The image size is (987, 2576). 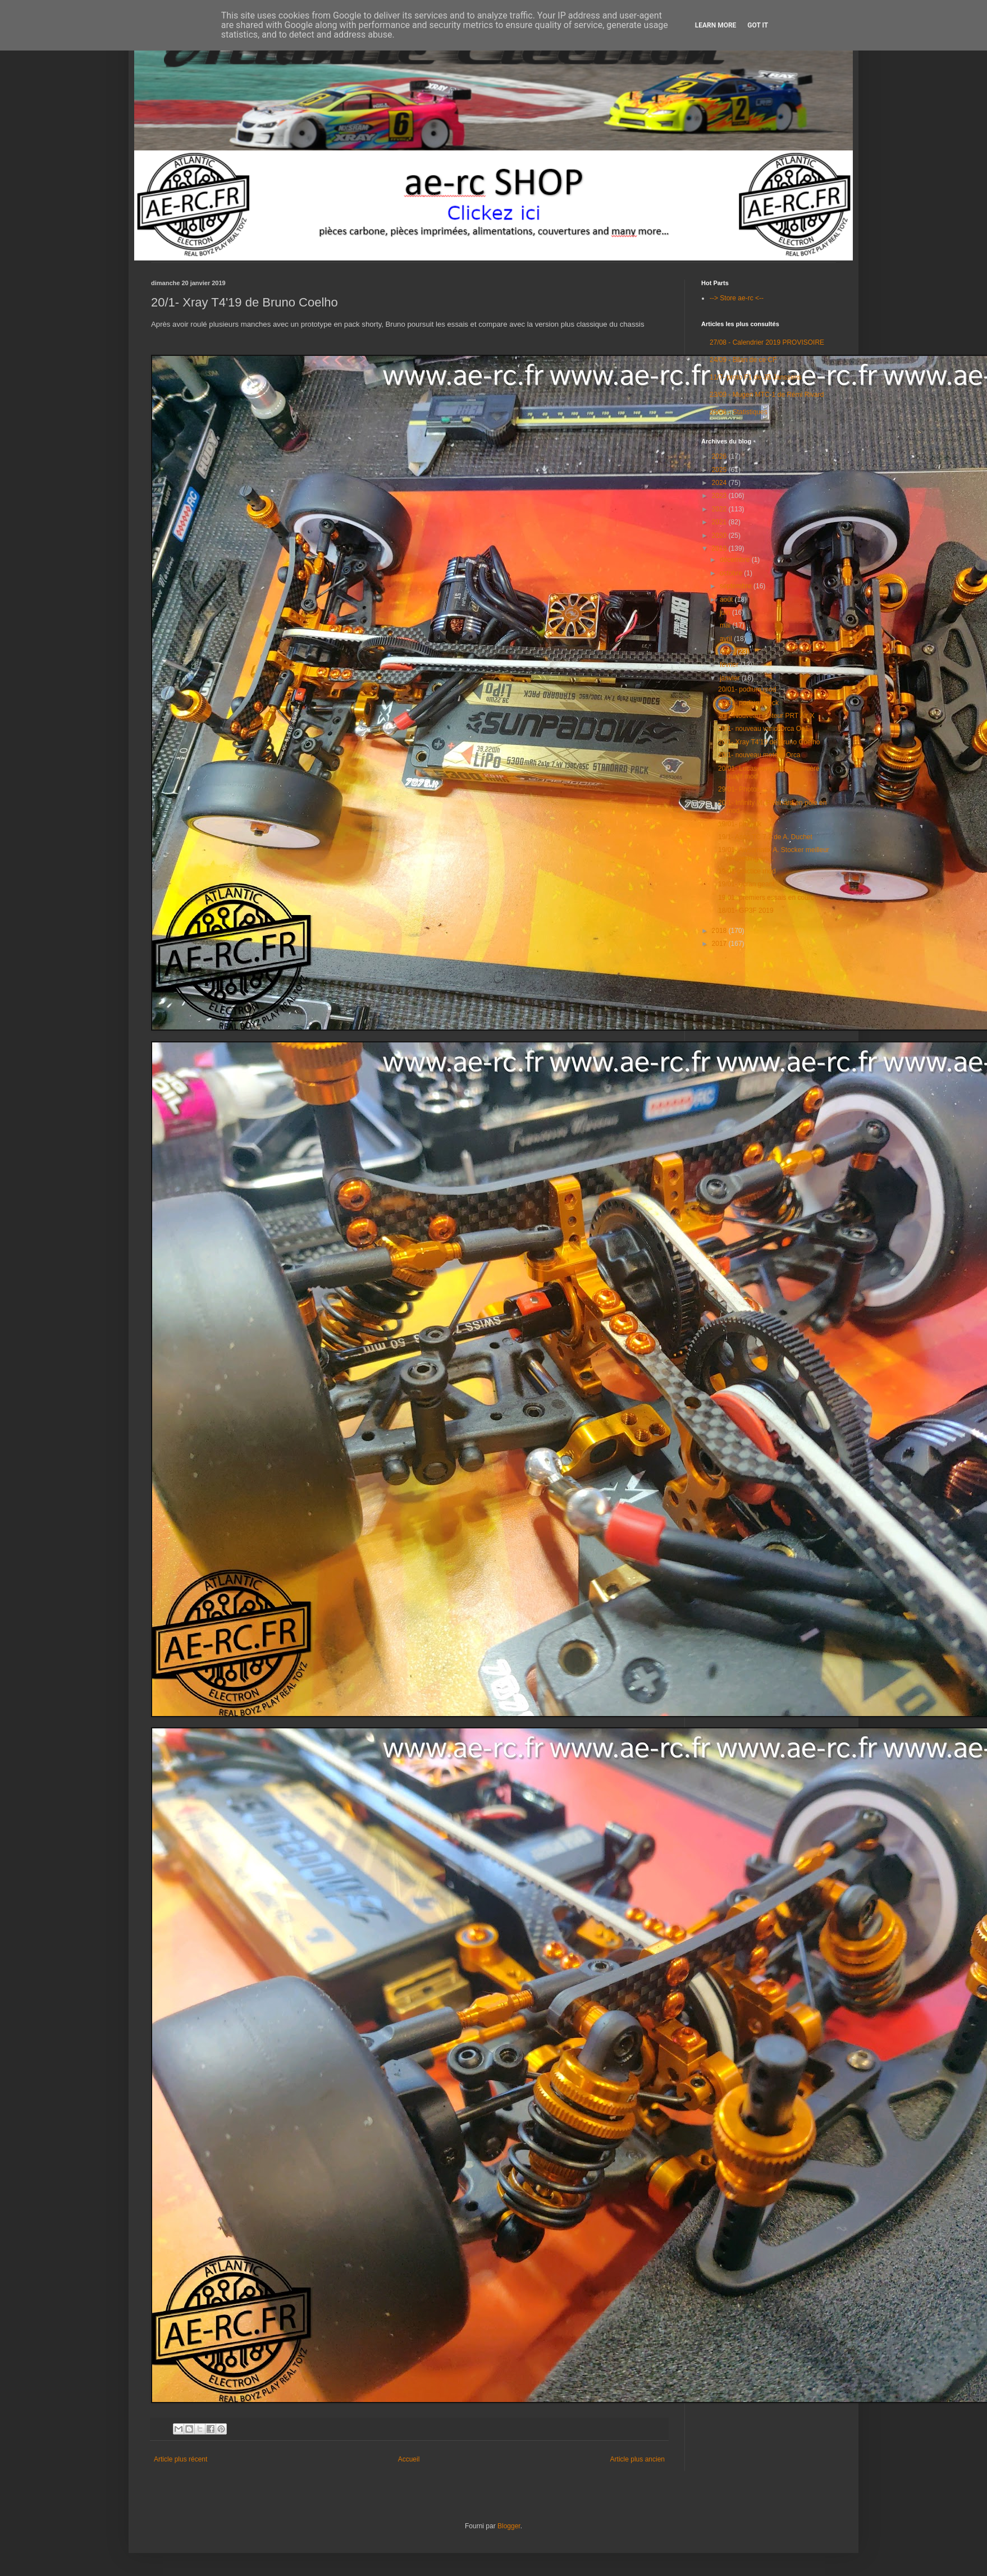 I want to click on 20/1- Xray T4'19 de Bruno Coelho, so click(x=769, y=742).